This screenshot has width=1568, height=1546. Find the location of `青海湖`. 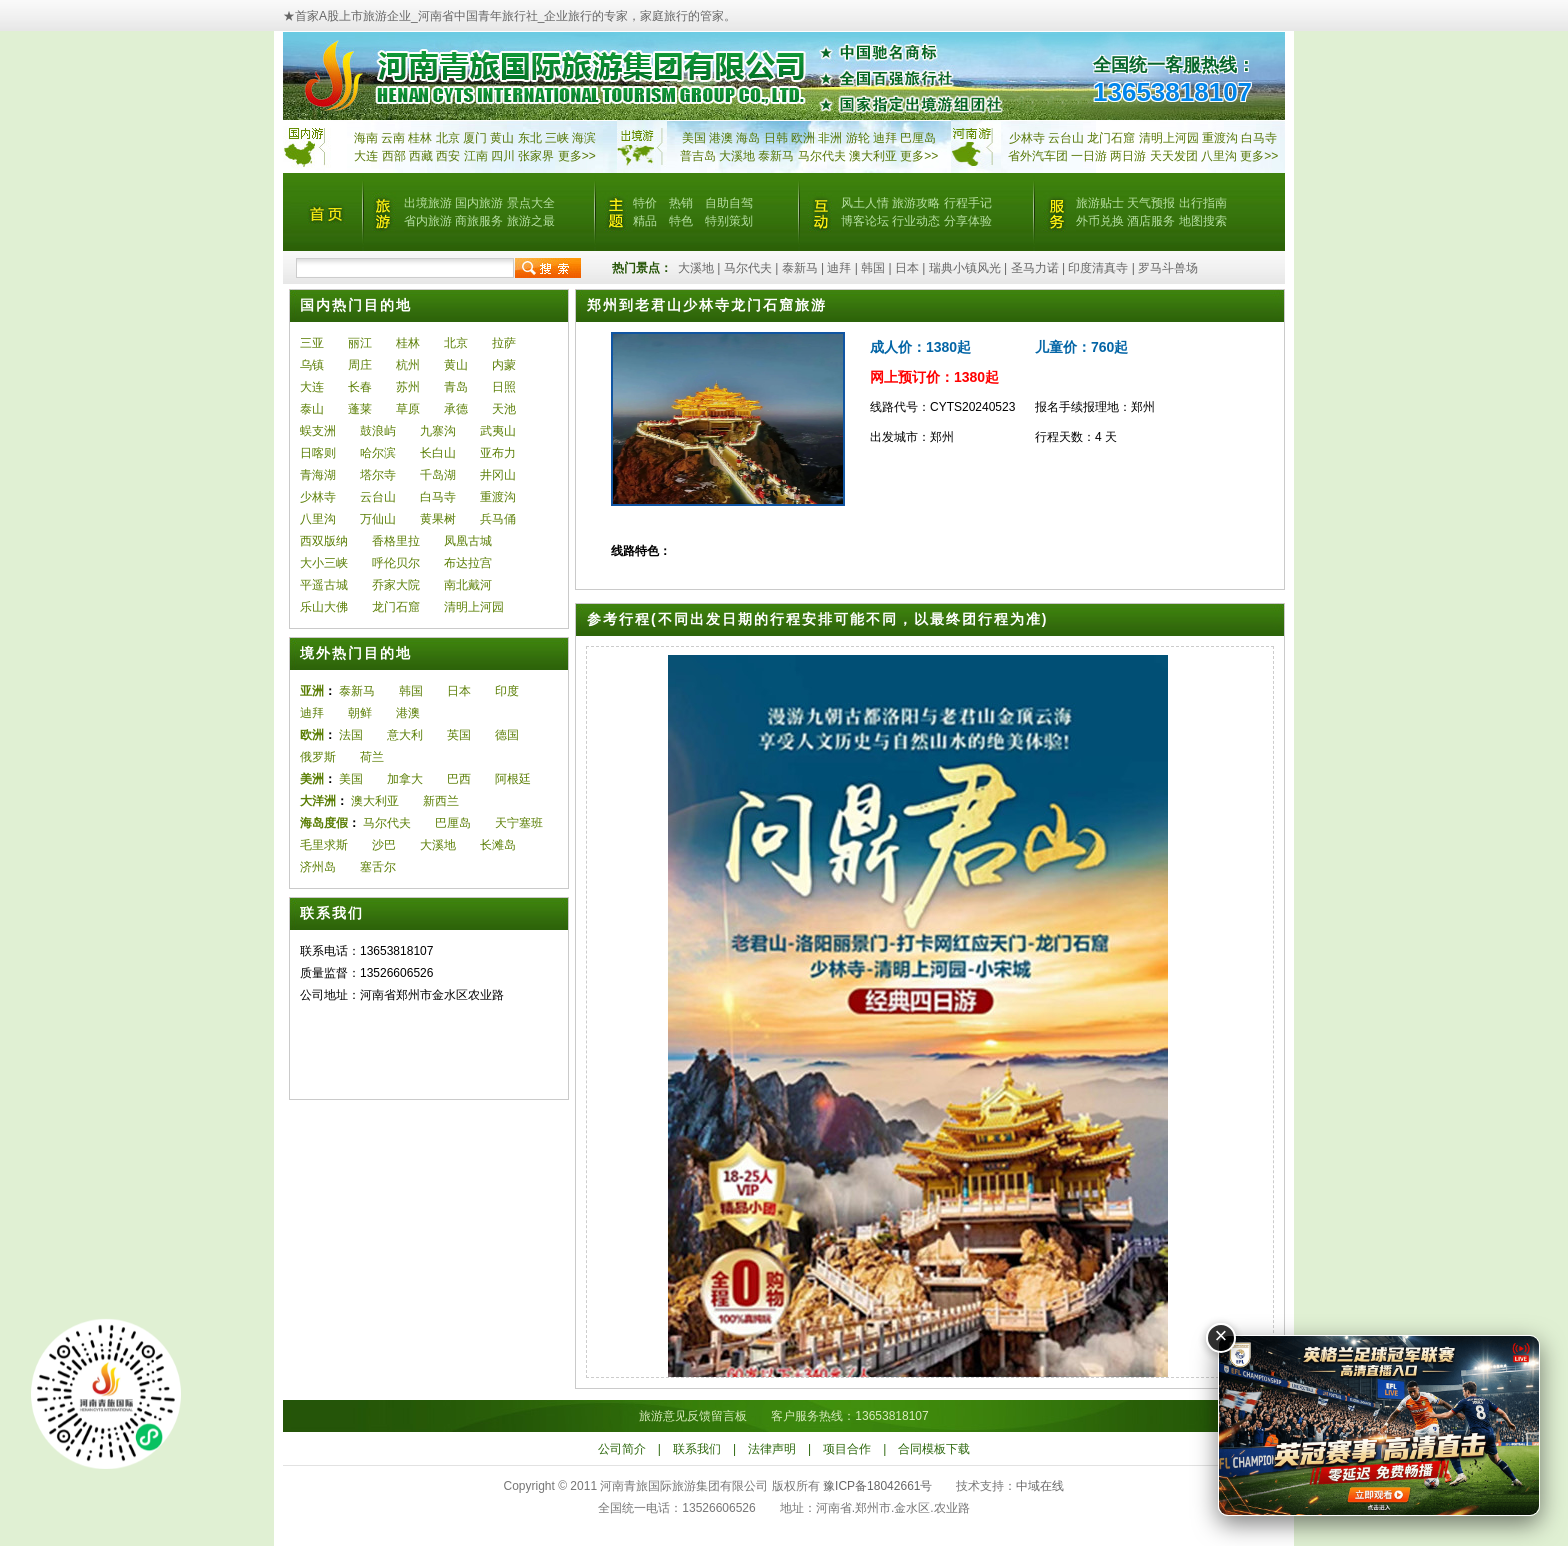

青海湖 is located at coordinates (318, 475).